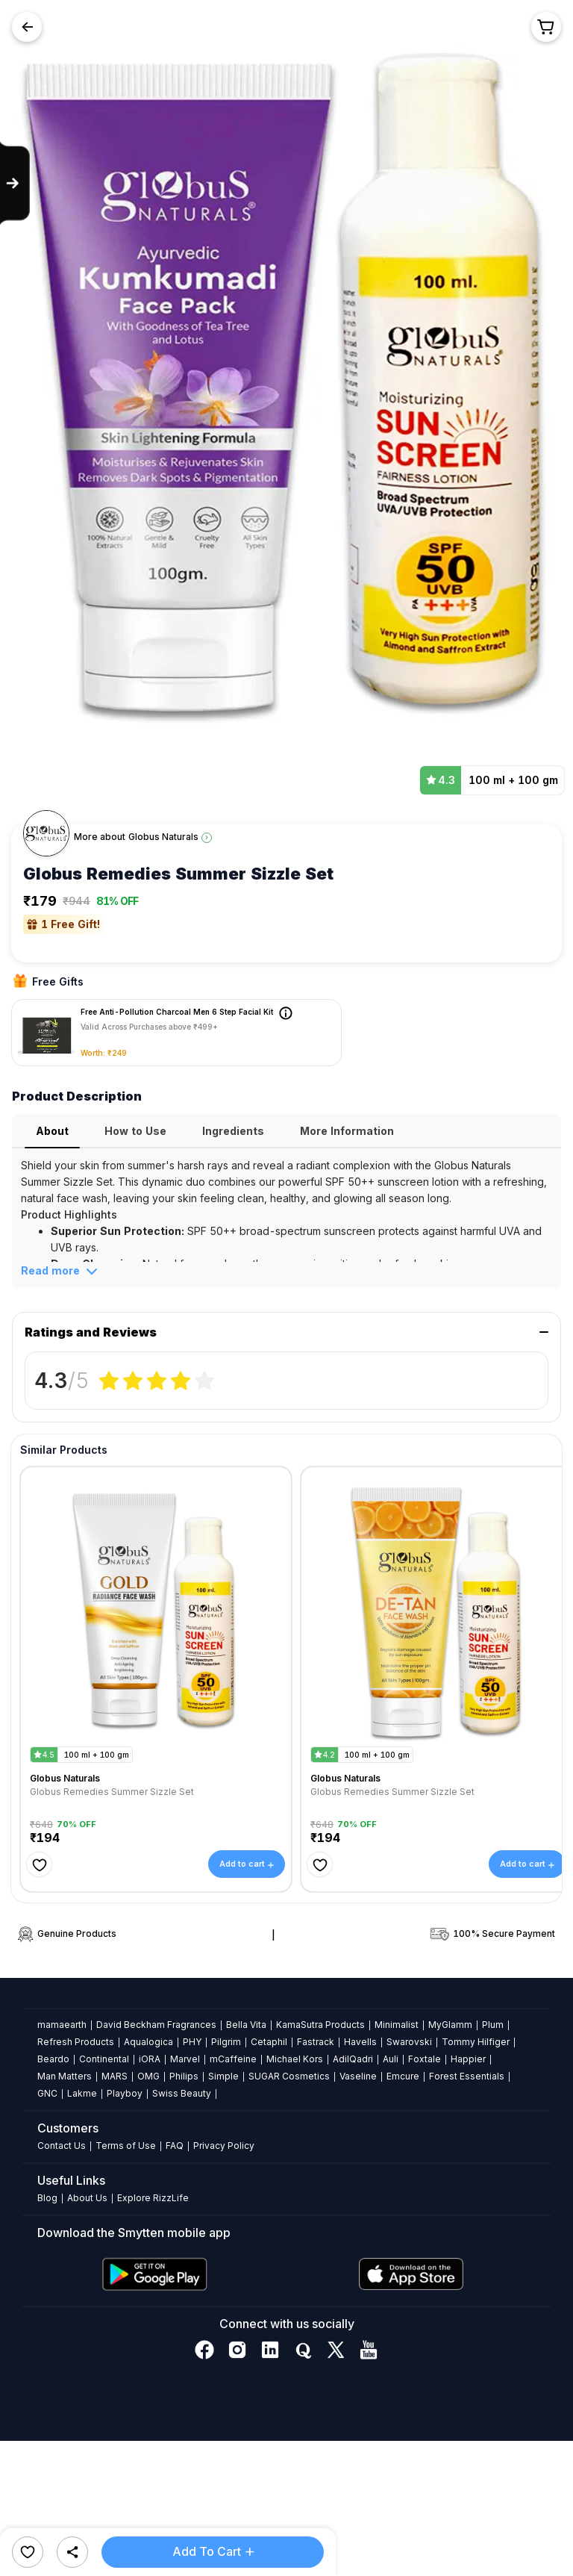  Describe the element at coordinates (183, 2076) in the screenshot. I see `Philips` at that location.